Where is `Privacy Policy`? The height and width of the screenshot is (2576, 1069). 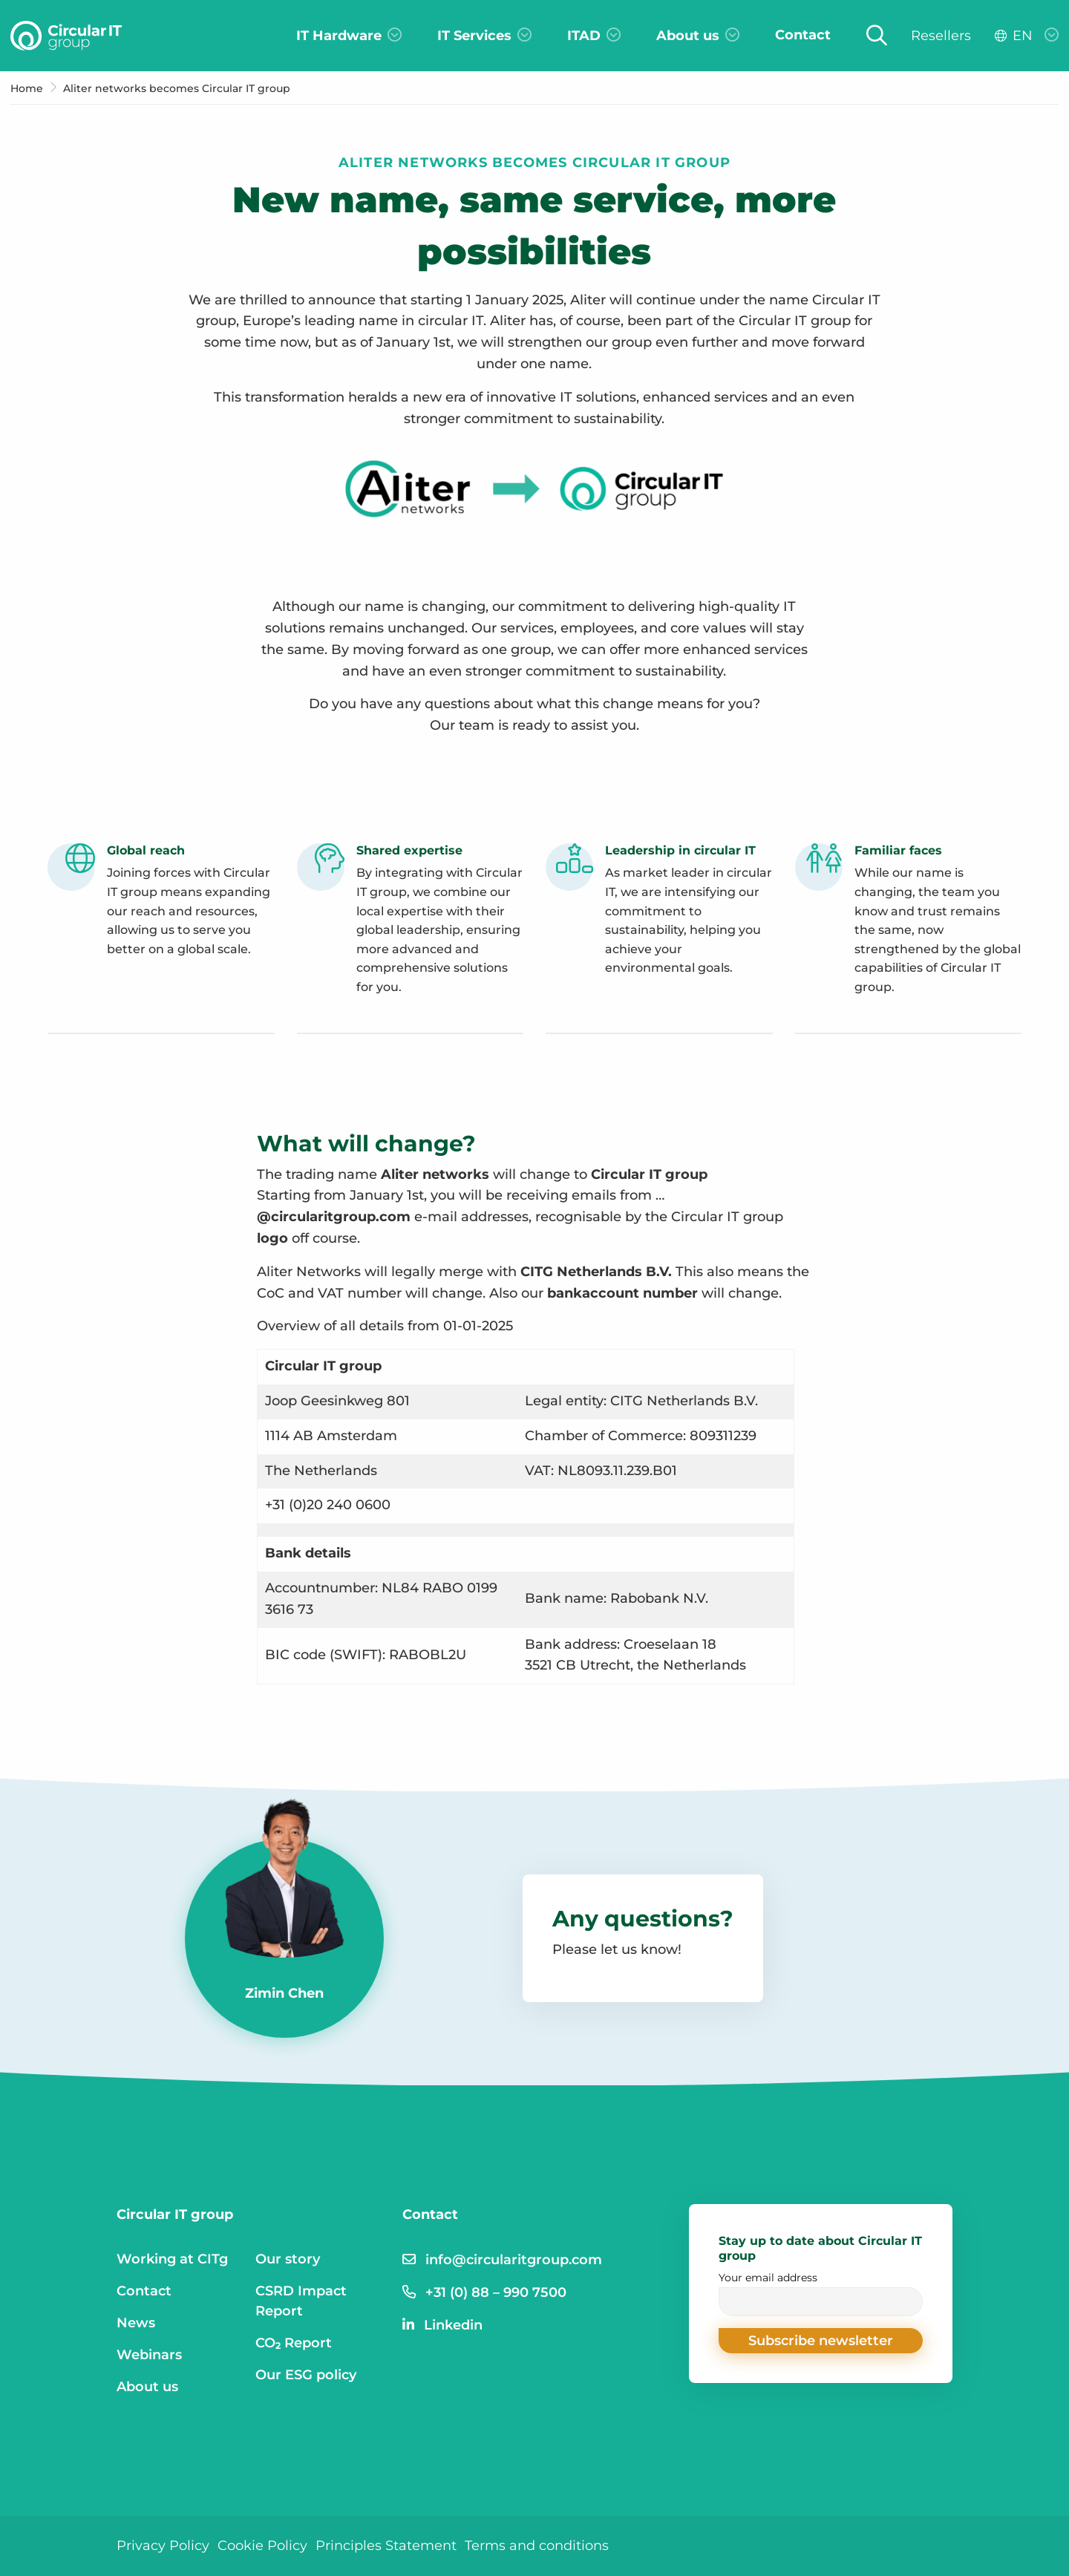 Privacy Policy is located at coordinates (163, 2545).